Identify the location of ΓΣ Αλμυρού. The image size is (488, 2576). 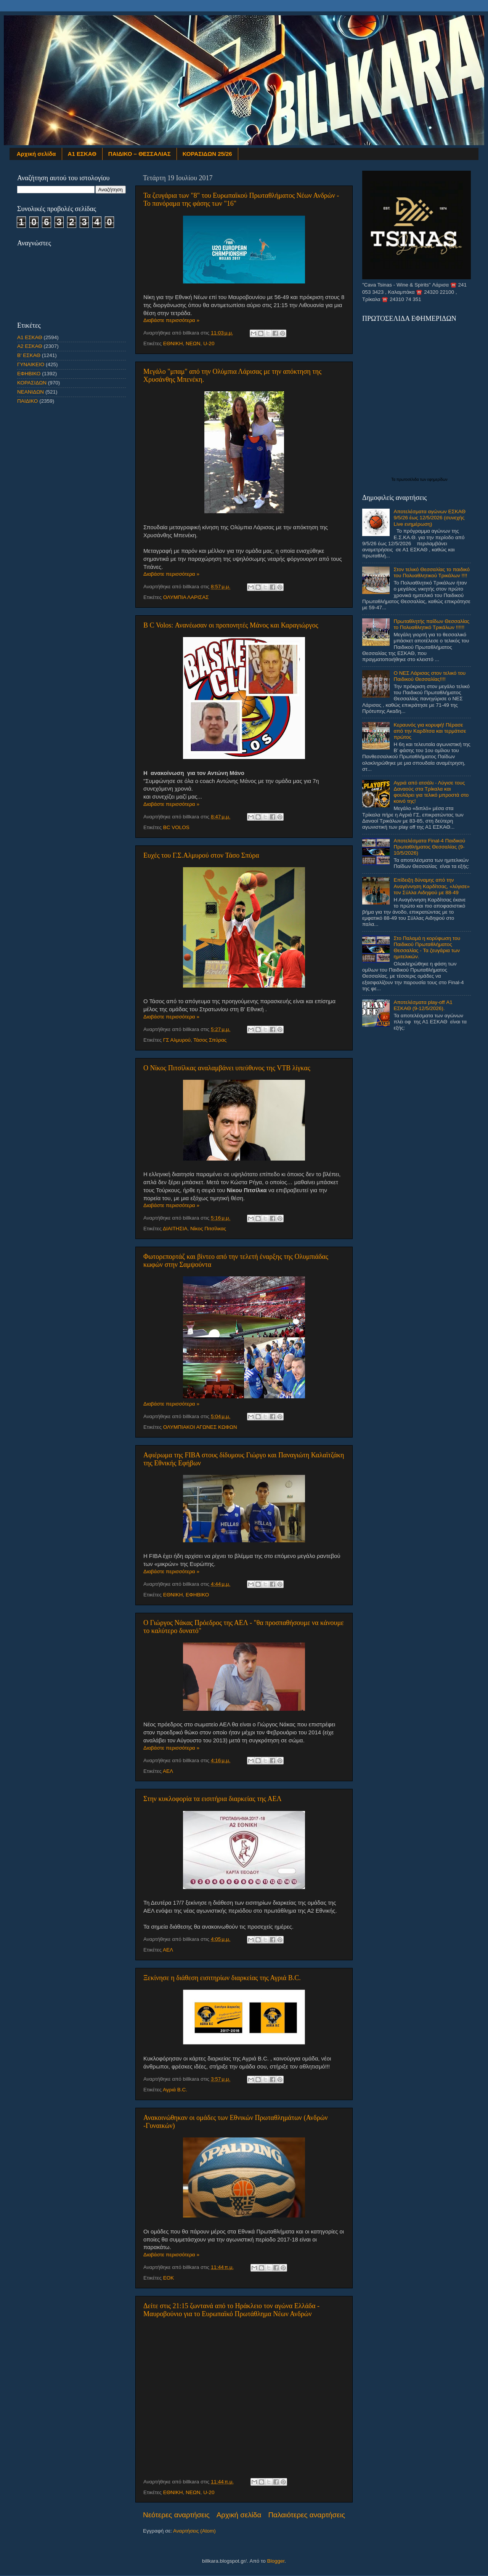
(177, 1040).